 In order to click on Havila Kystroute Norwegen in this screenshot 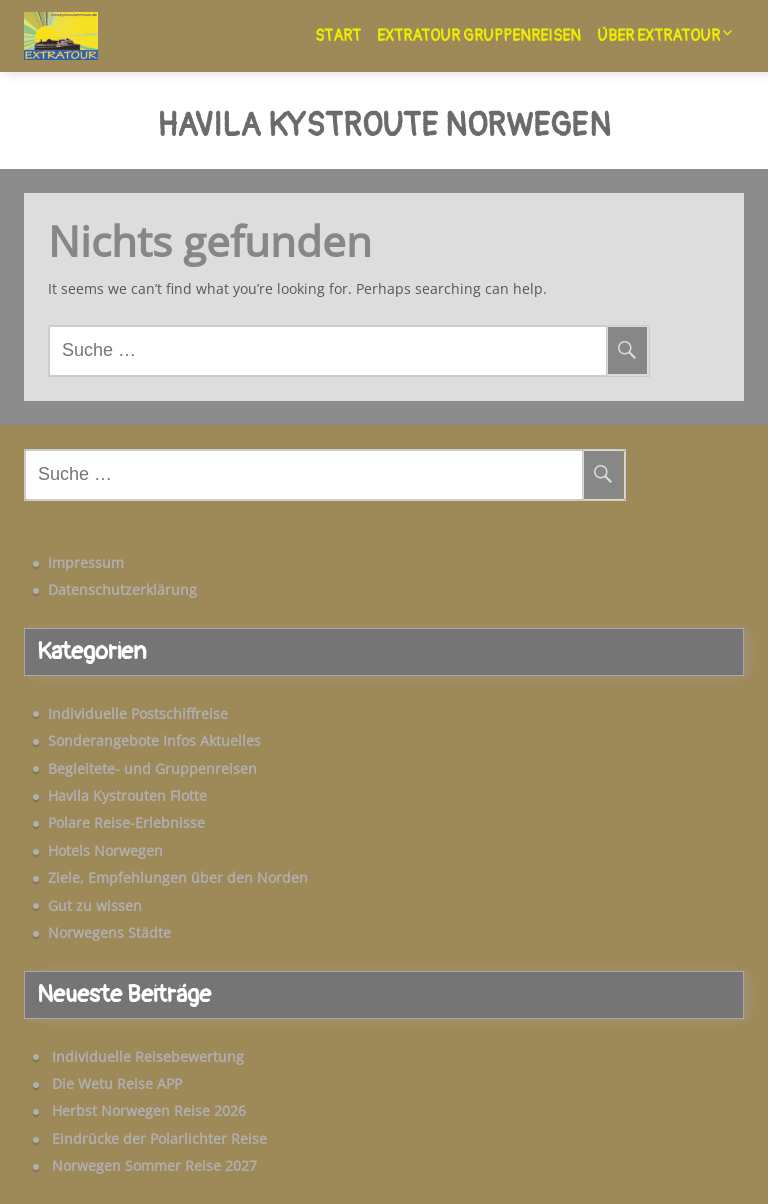, I will do `click(384, 127)`.